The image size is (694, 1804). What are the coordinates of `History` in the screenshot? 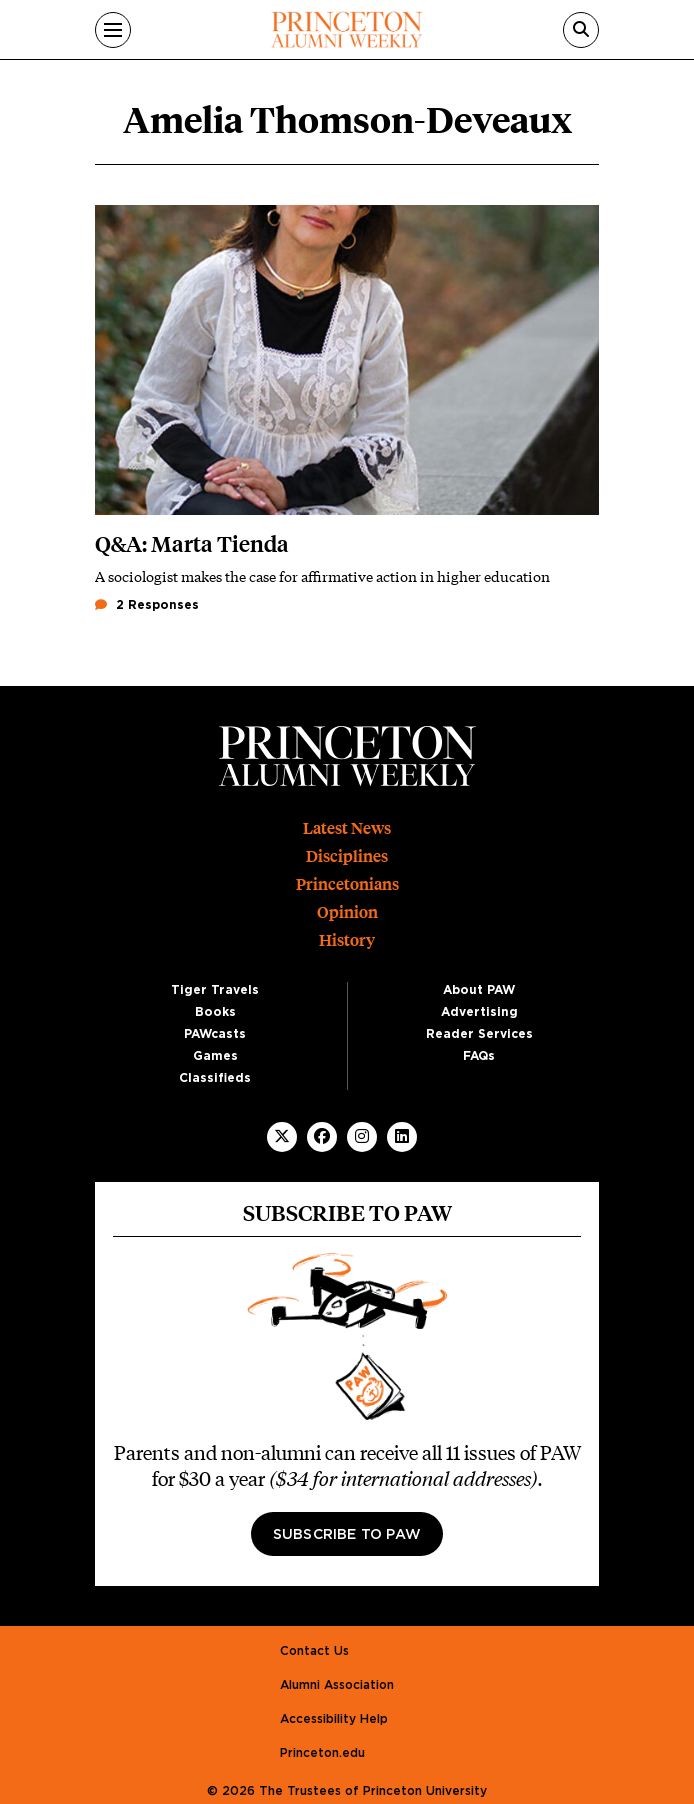 It's located at (347, 940).